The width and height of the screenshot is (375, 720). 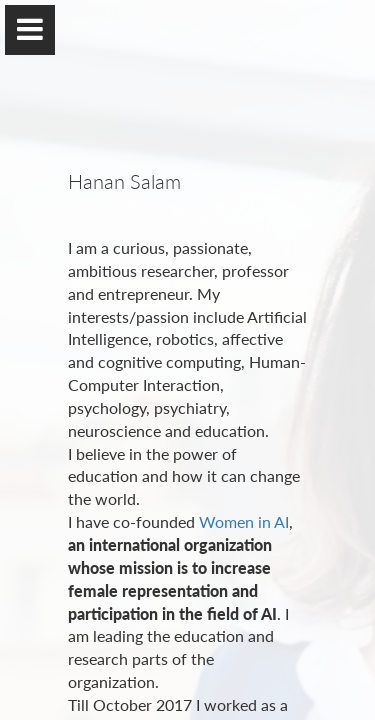 What do you see at coordinates (244, 521) in the screenshot?
I see `Women in AI` at bounding box center [244, 521].